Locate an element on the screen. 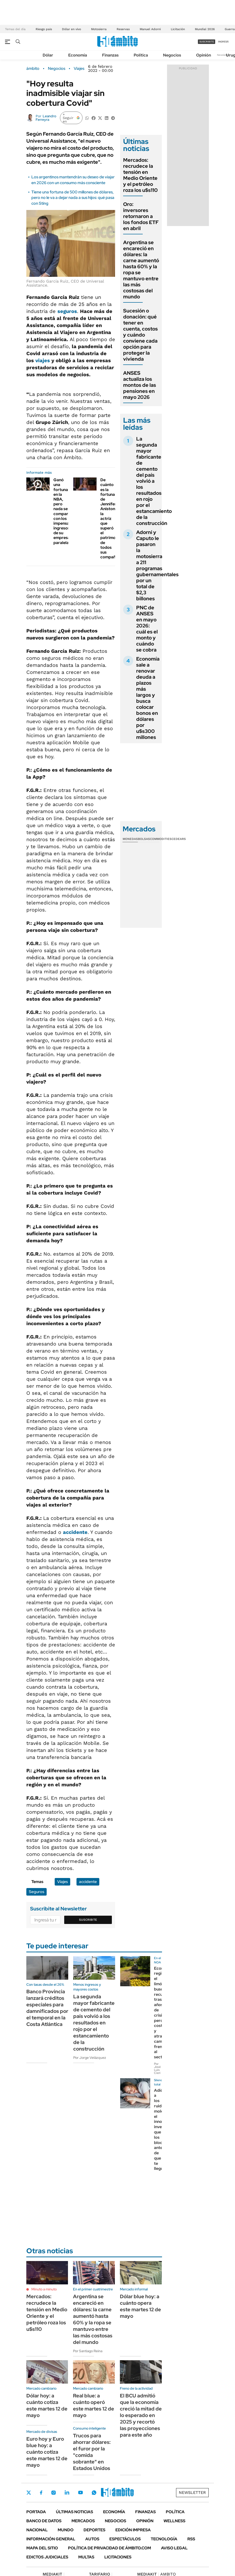  Mercados is located at coordinates (83, 2521).